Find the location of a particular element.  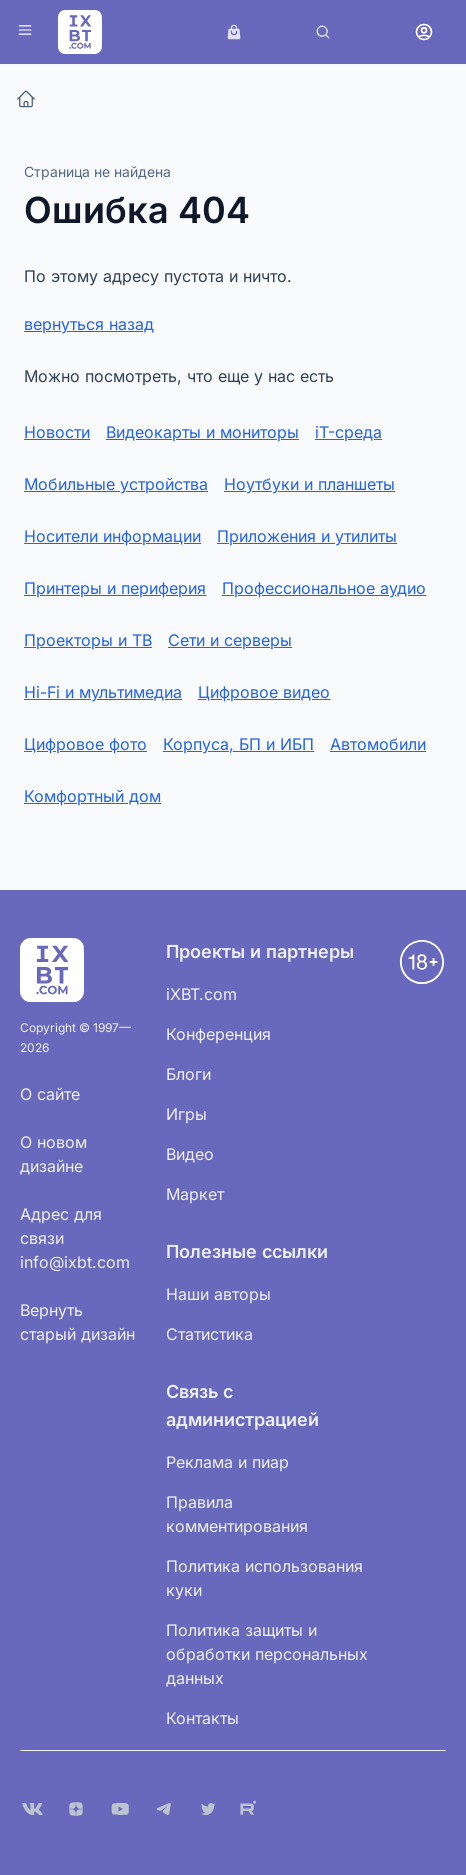

Политика защиты и обработки персональных данных is located at coordinates (267, 1654).